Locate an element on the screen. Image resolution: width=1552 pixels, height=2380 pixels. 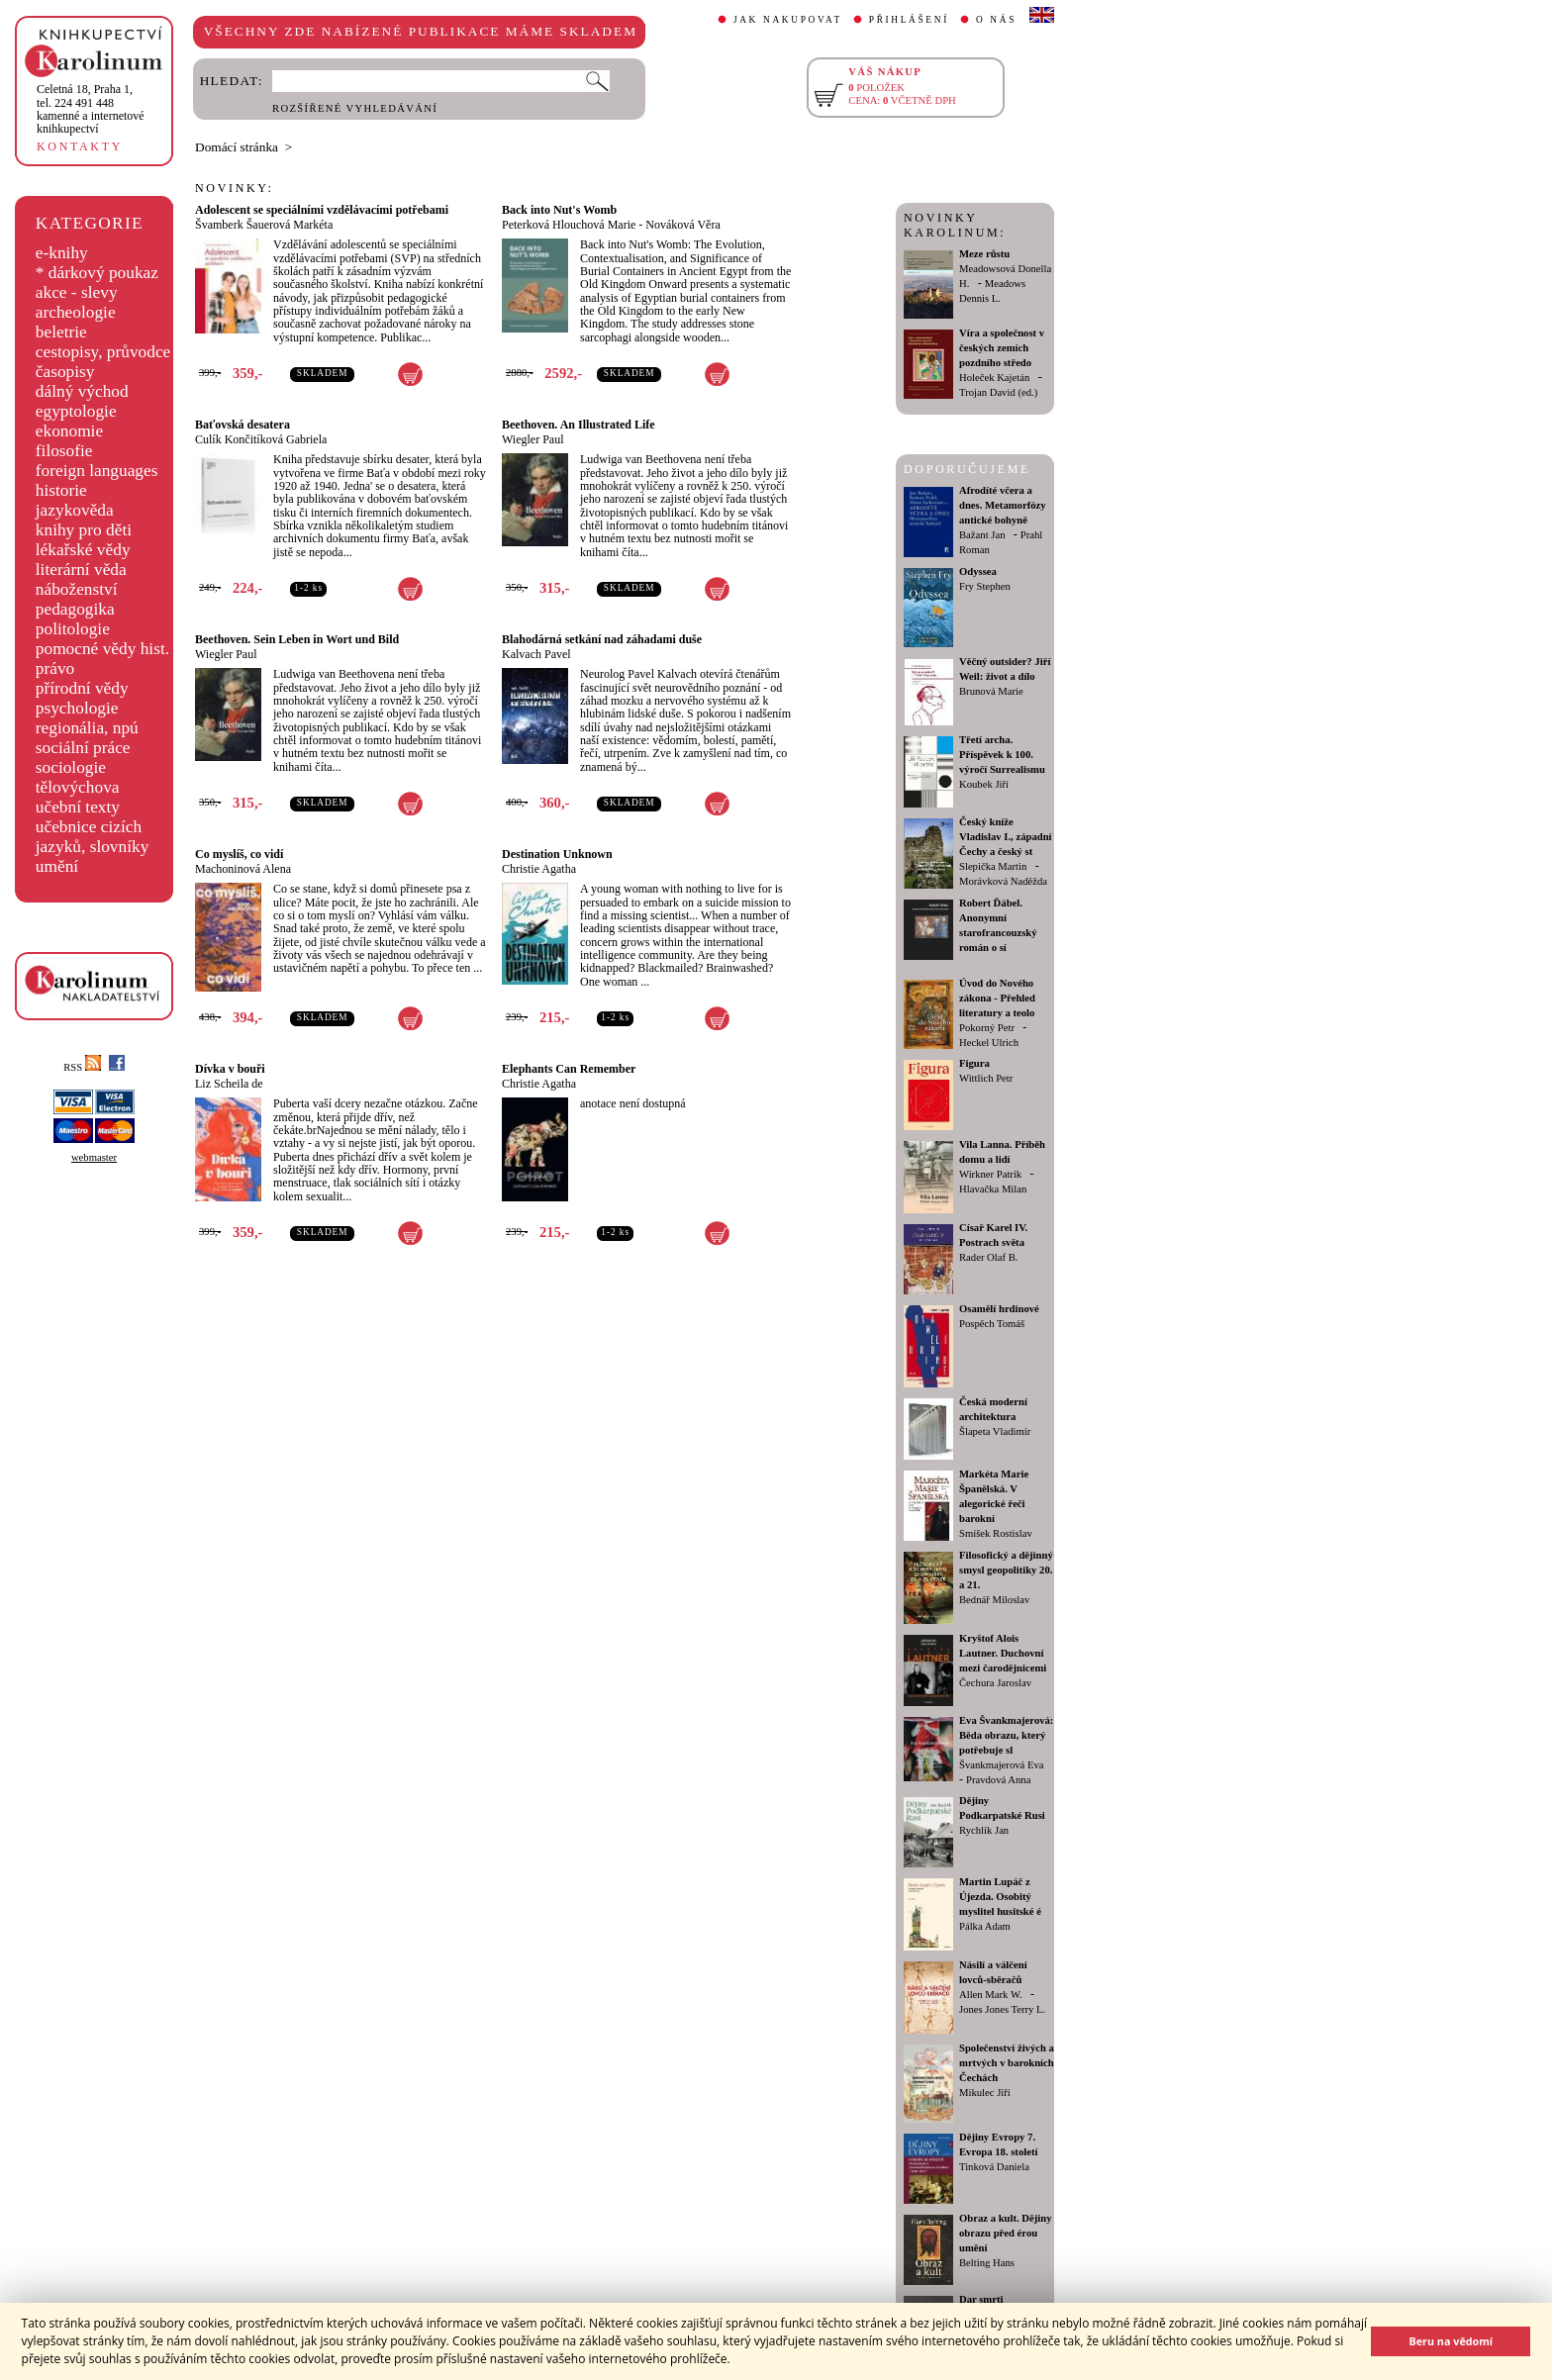
Beethoven. An Illustrated Life is located at coordinates (578, 424).